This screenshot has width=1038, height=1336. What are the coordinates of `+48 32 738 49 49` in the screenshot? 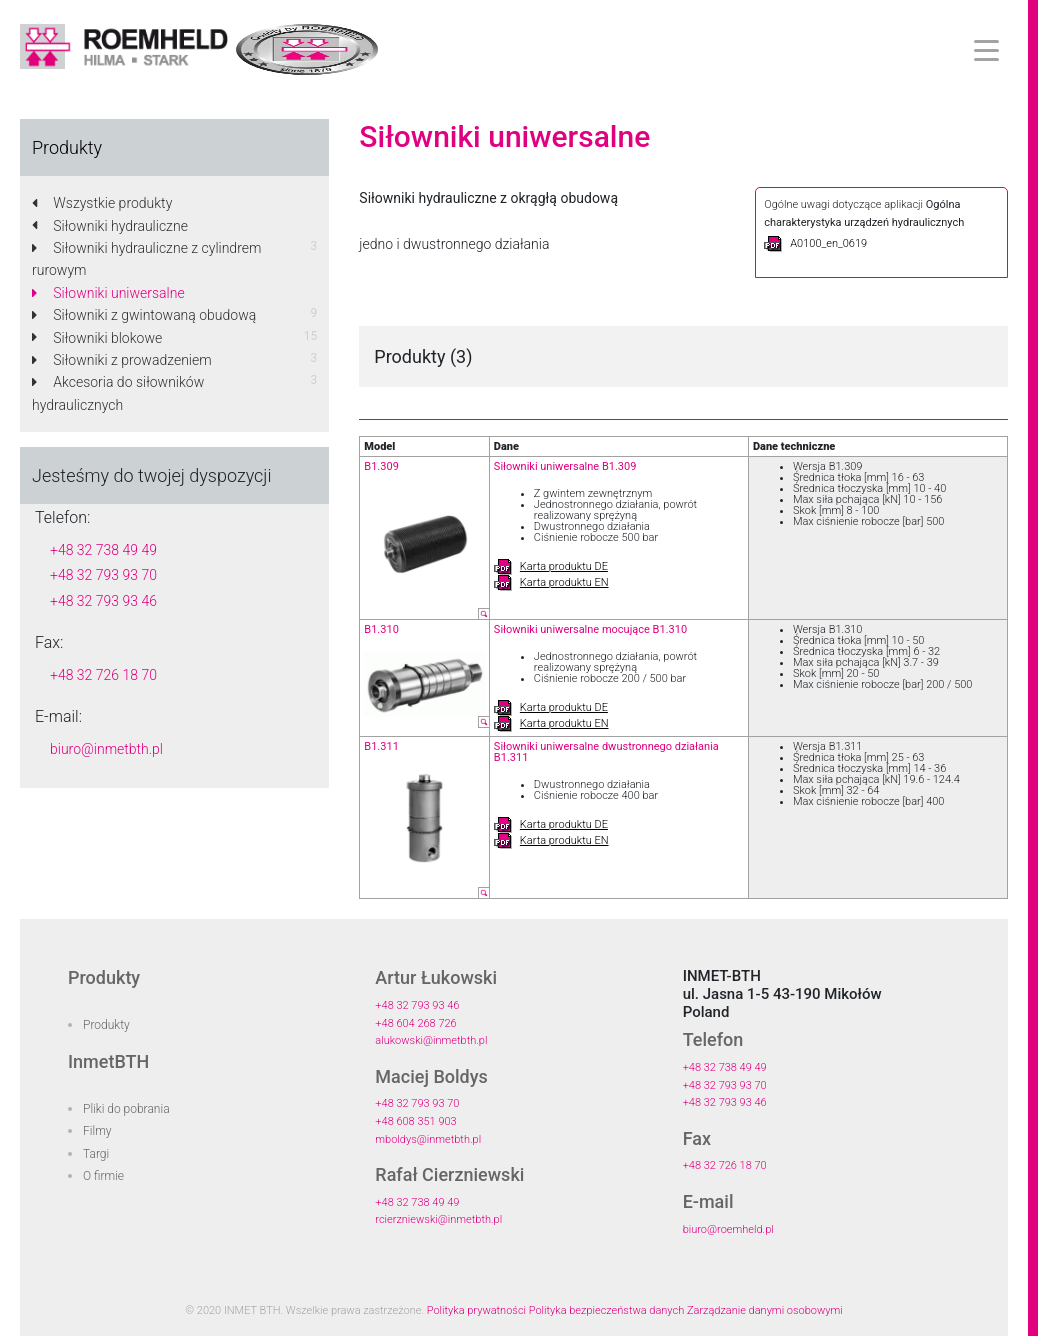 It's located at (103, 550).